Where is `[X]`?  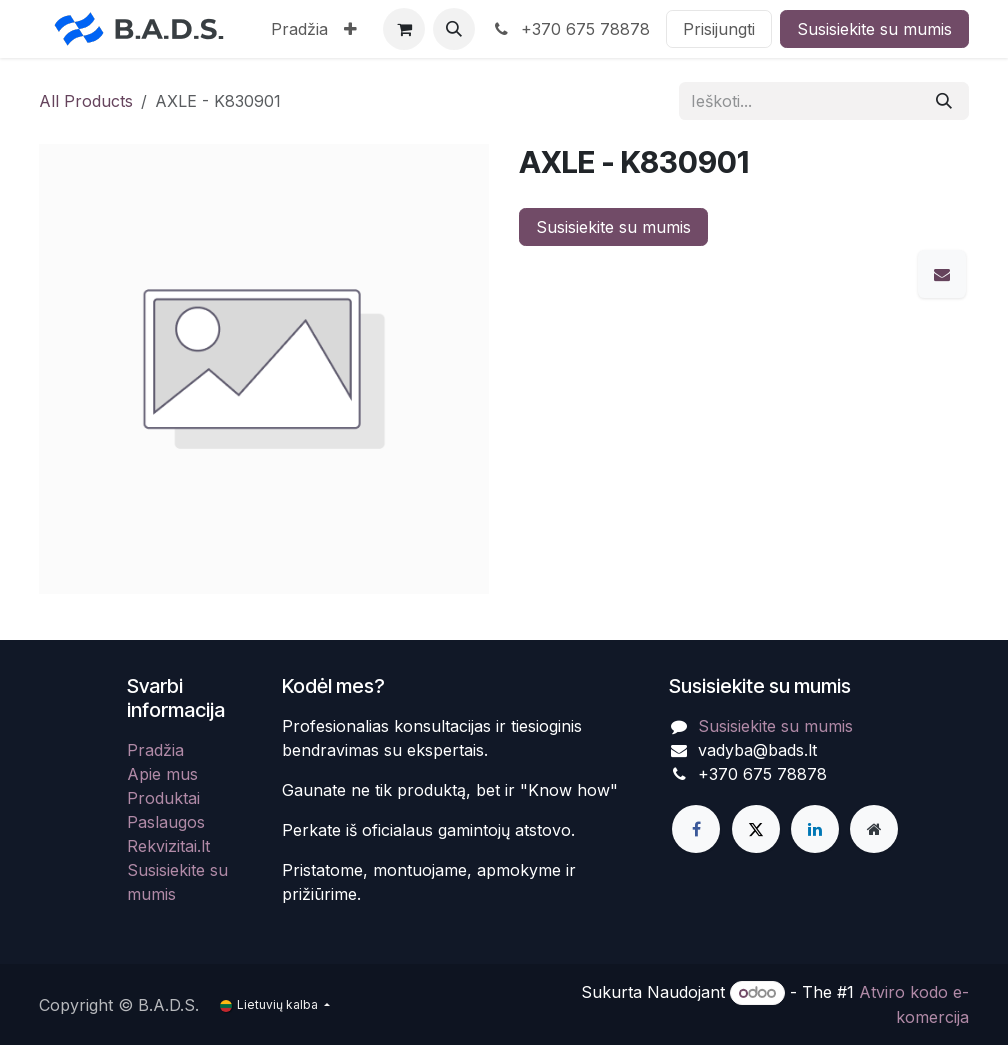
[X] is located at coordinates (756, 829).